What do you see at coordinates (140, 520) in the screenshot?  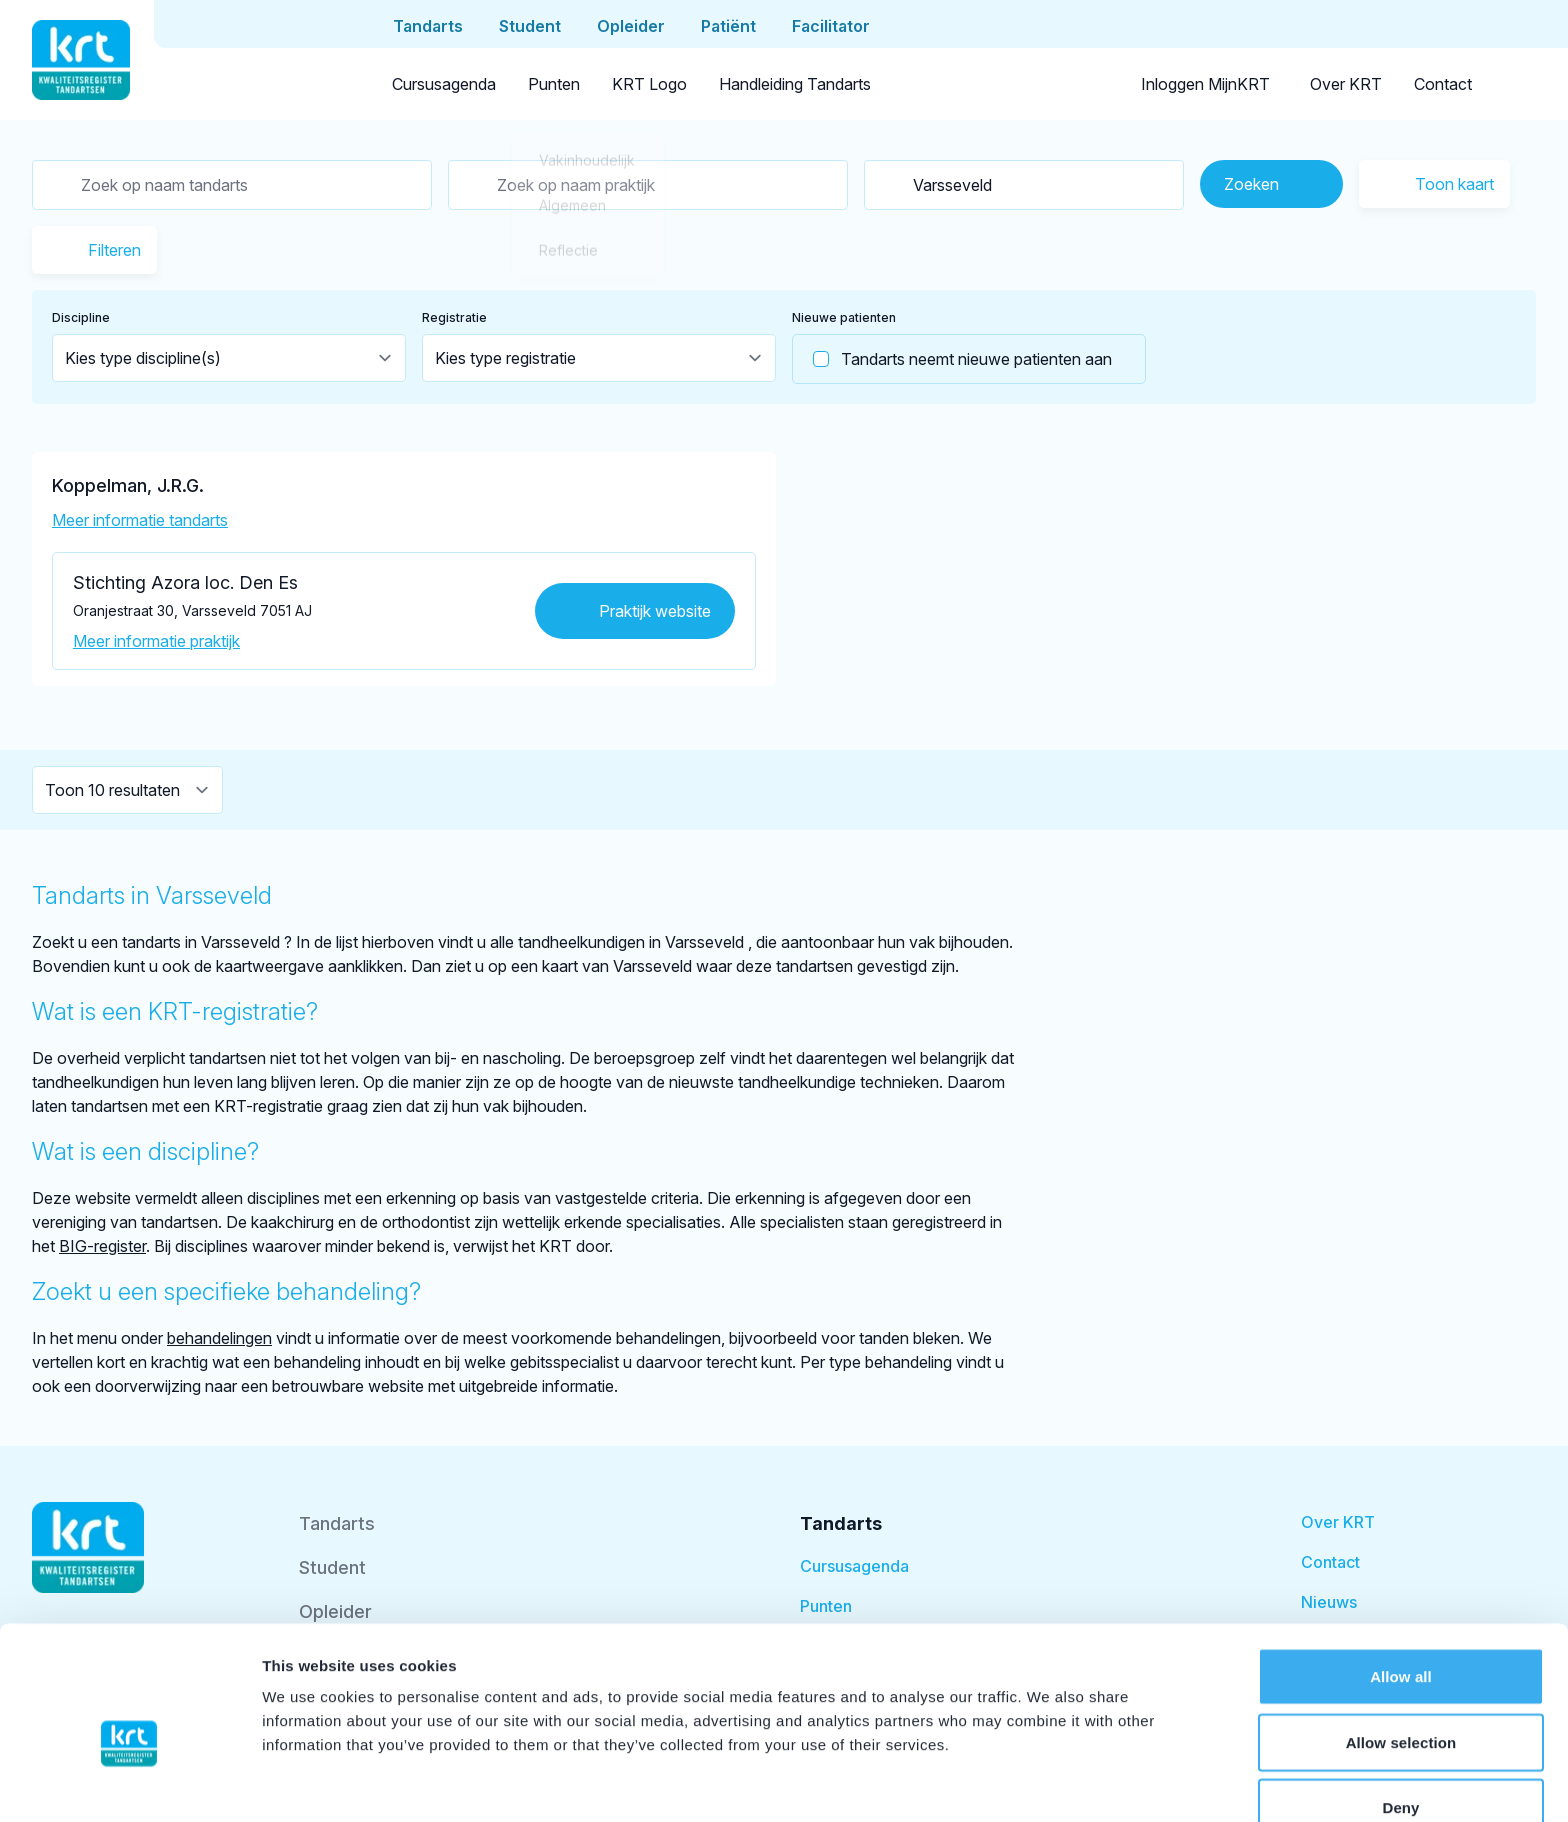 I see `Meer informatie tandarts` at bounding box center [140, 520].